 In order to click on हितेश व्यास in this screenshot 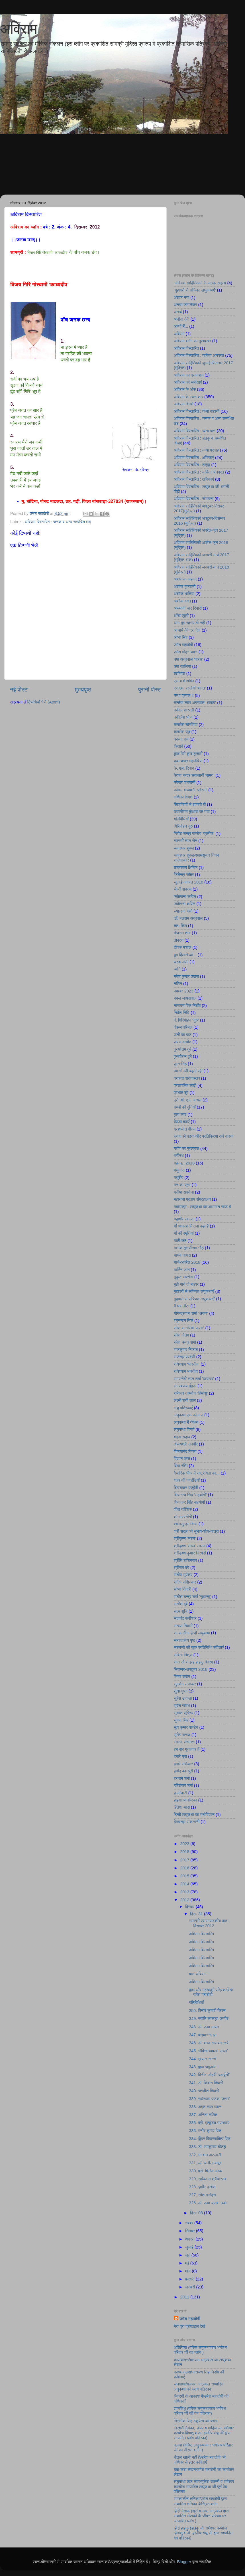, I will do `click(182, 1807)`.